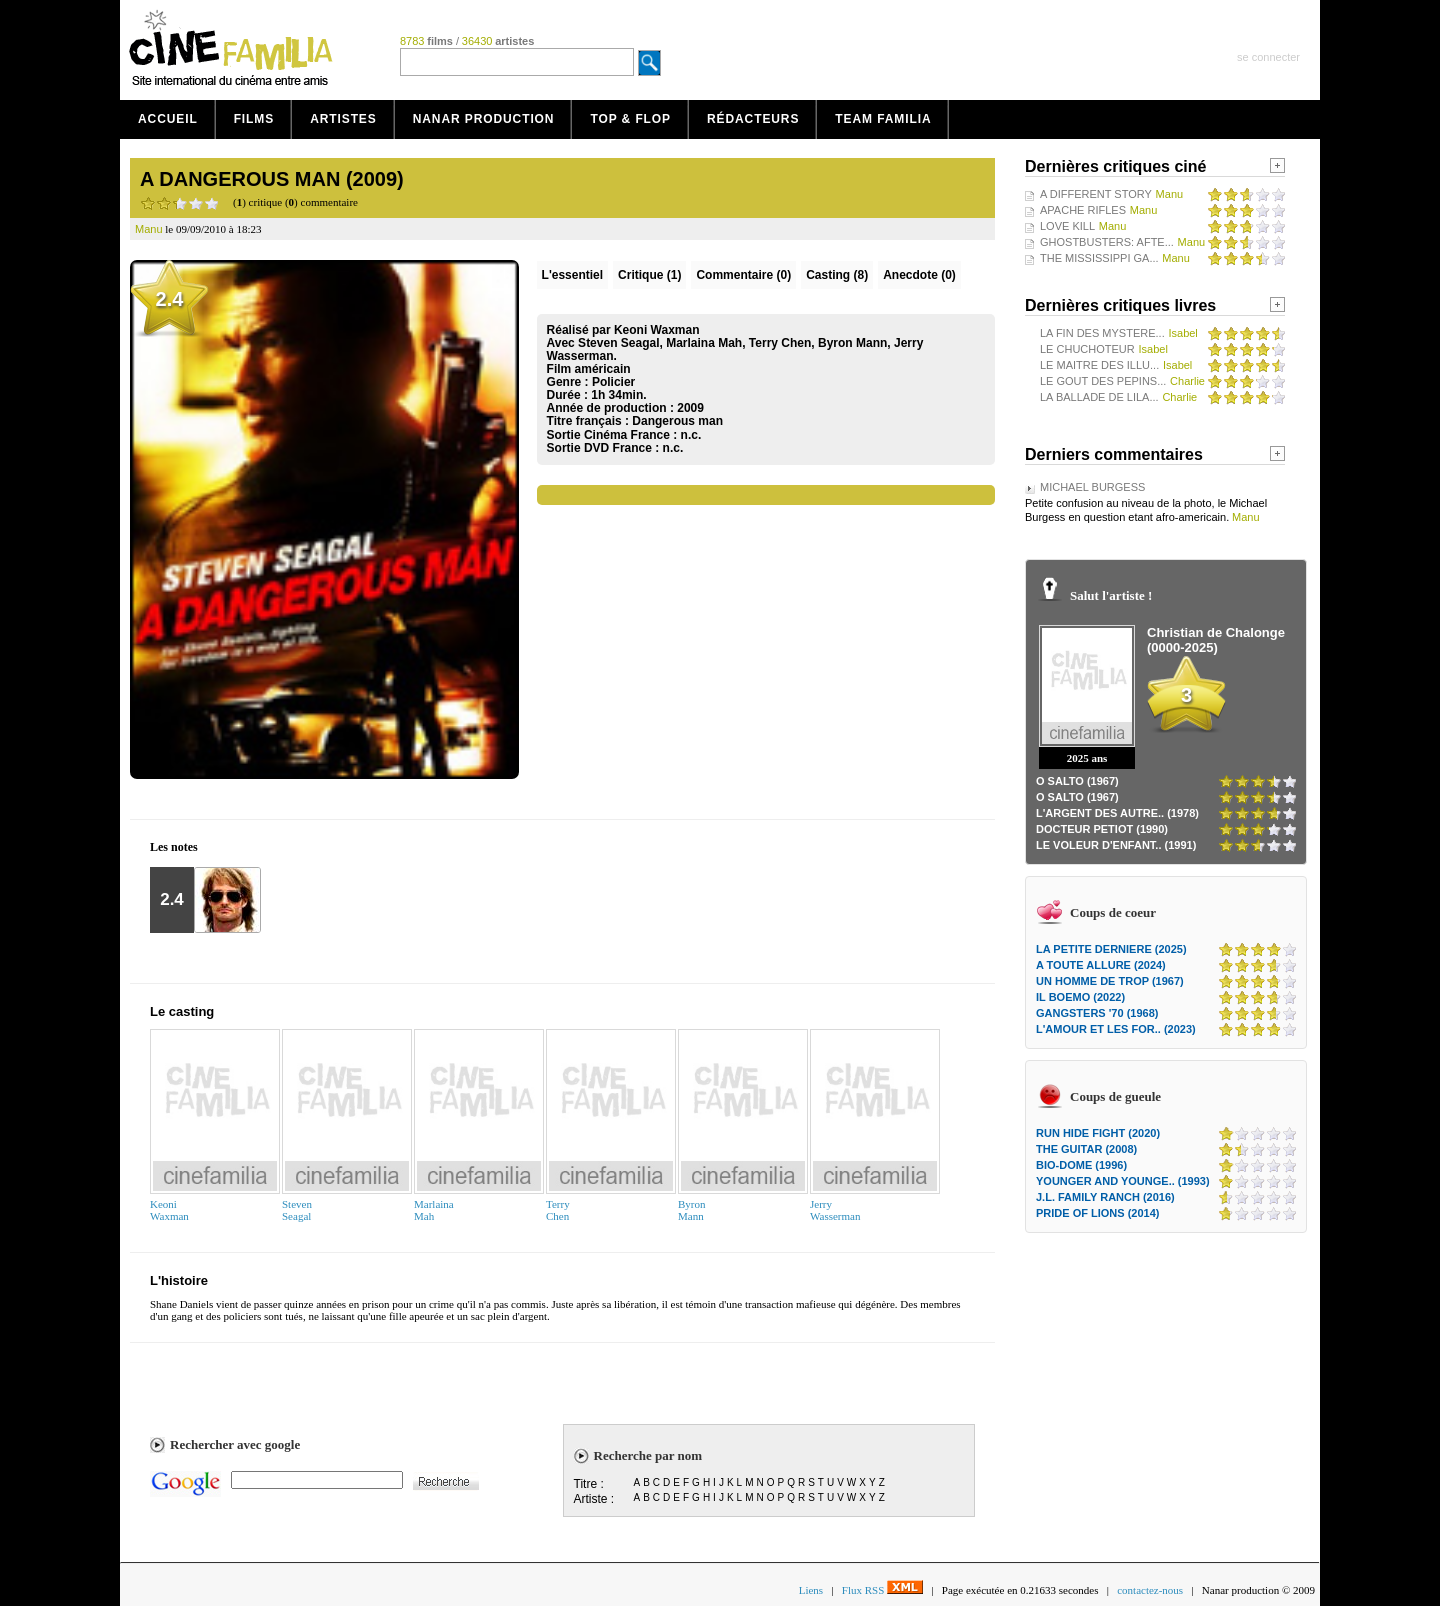 This screenshot has height=1606, width=1440. What do you see at coordinates (1080, 997) in the screenshot?
I see `IL BOEMO (2022)` at bounding box center [1080, 997].